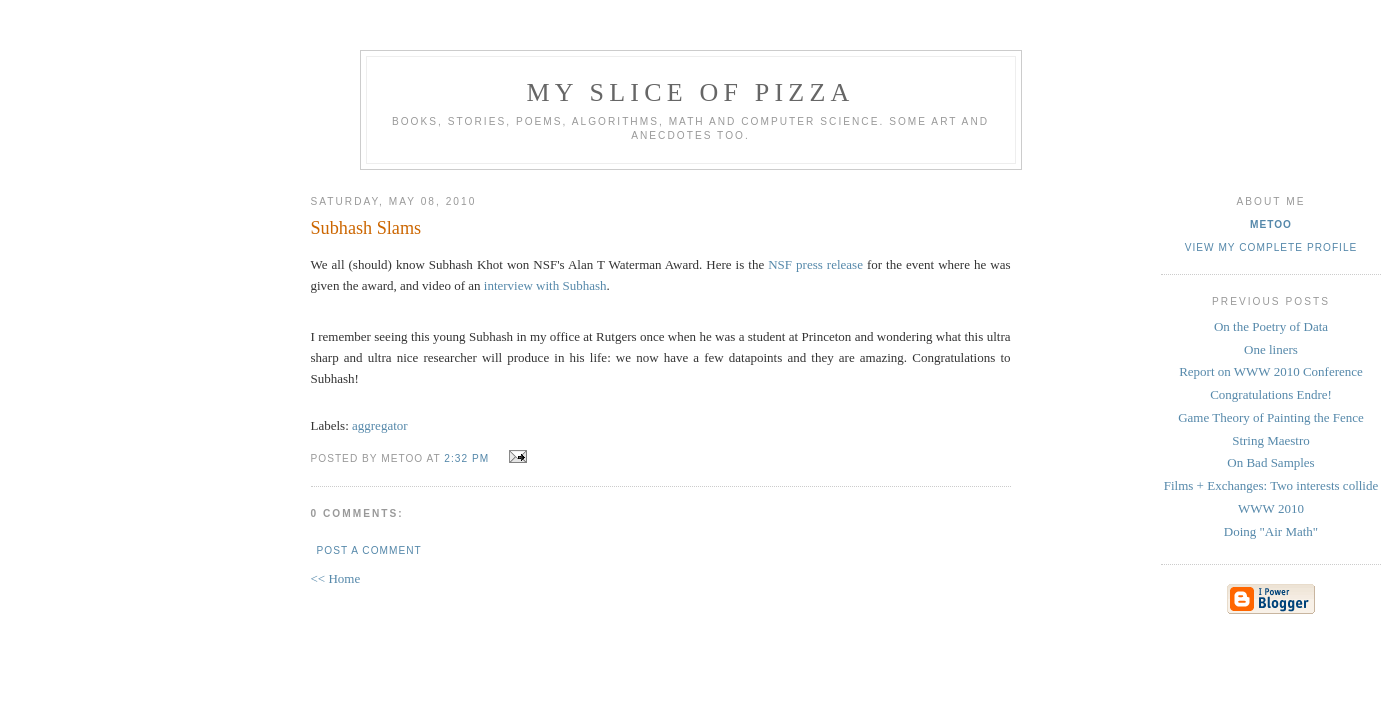 The height and width of the screenshot is (720, 1381). What do you see at coordinates (1271, 531) in the screenshot?
I see `Doing "Air Math"` at bounding box center [1271, 531].